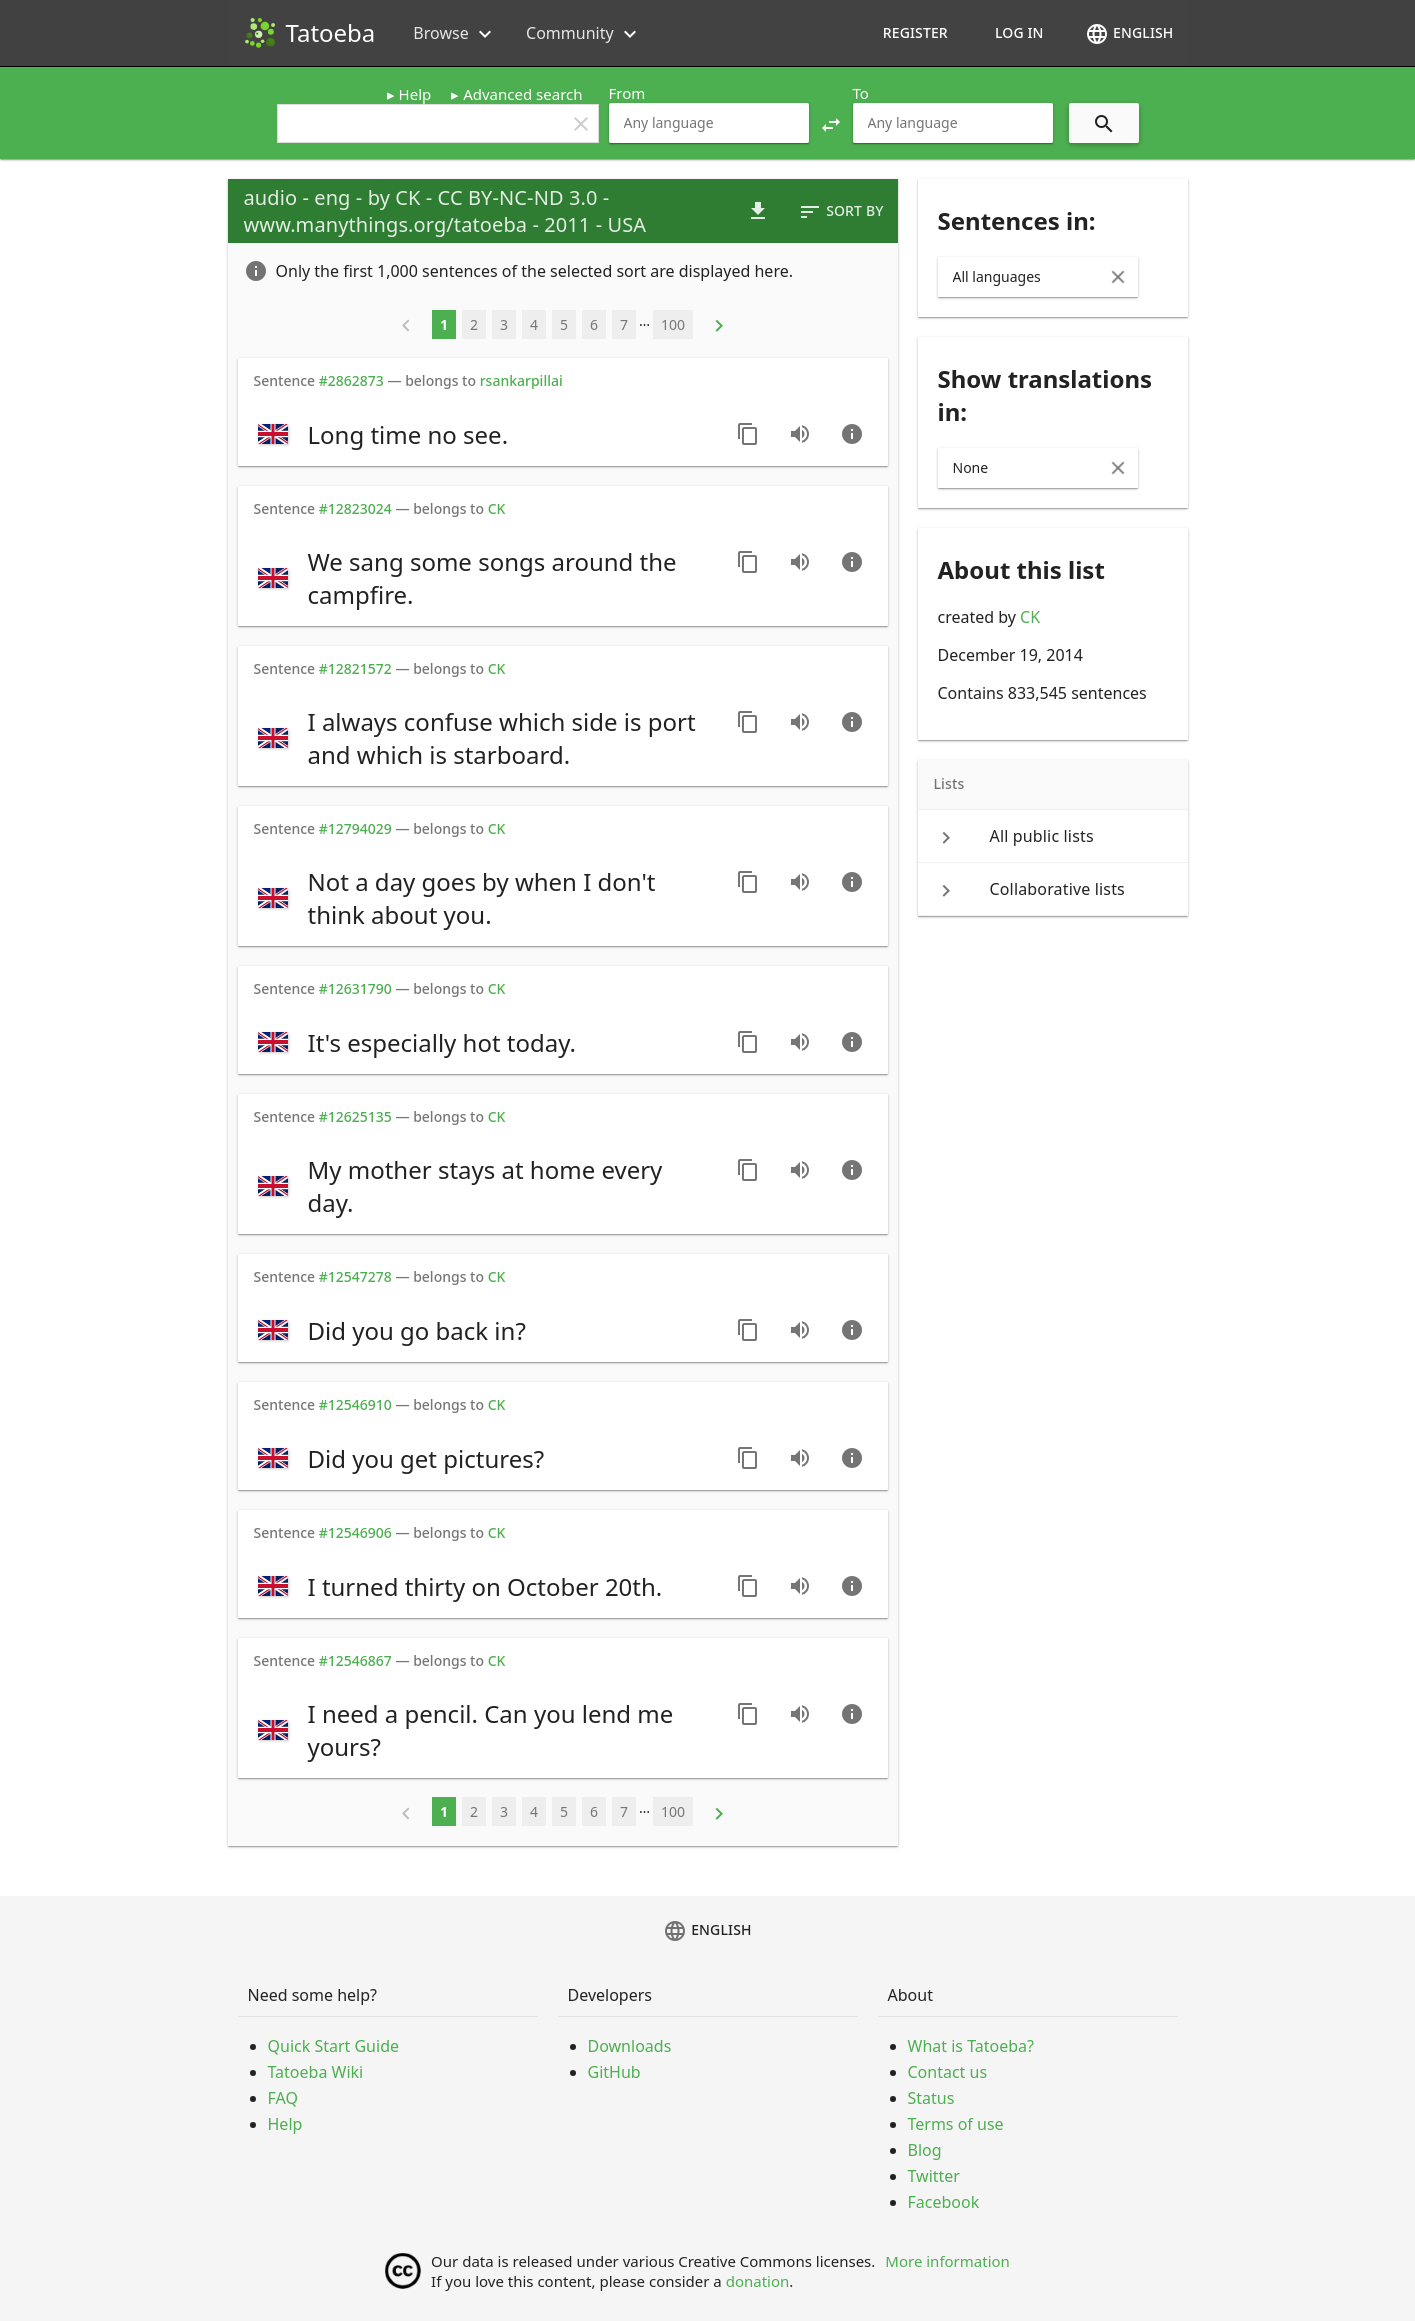 This screenshot has width=1415, height=2321. Describe the element at coordinates (852, 434) in the screenshot. I see `[Go to sentence page]` at that location.